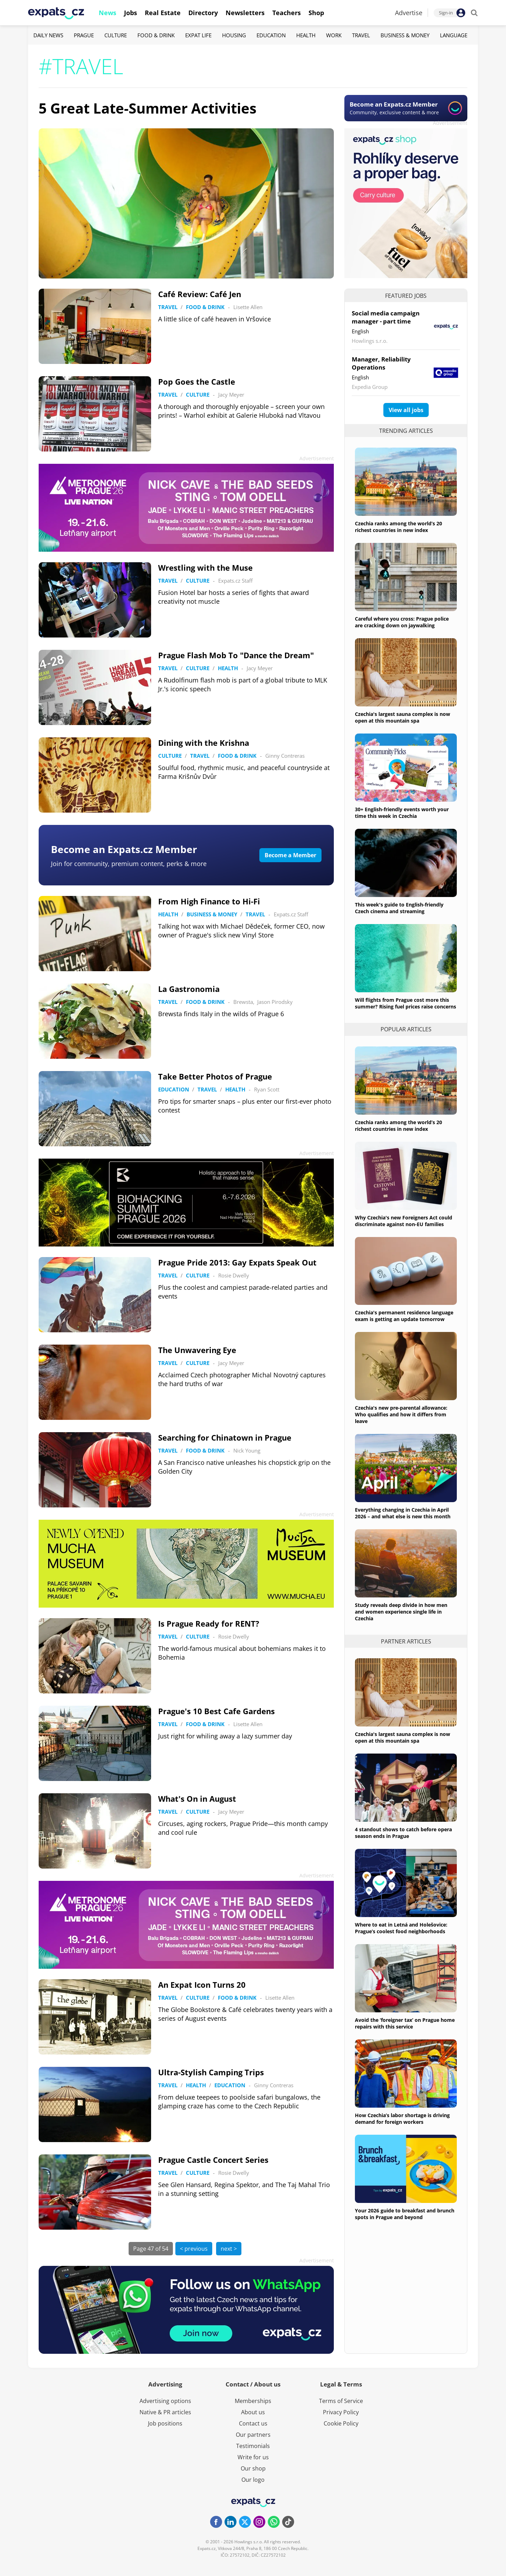 The image size is (506, 2576). I want to click on Where to eat in Letná and Holešovice: Prague’s coolest food neighborhoods, so click(401, 1928).